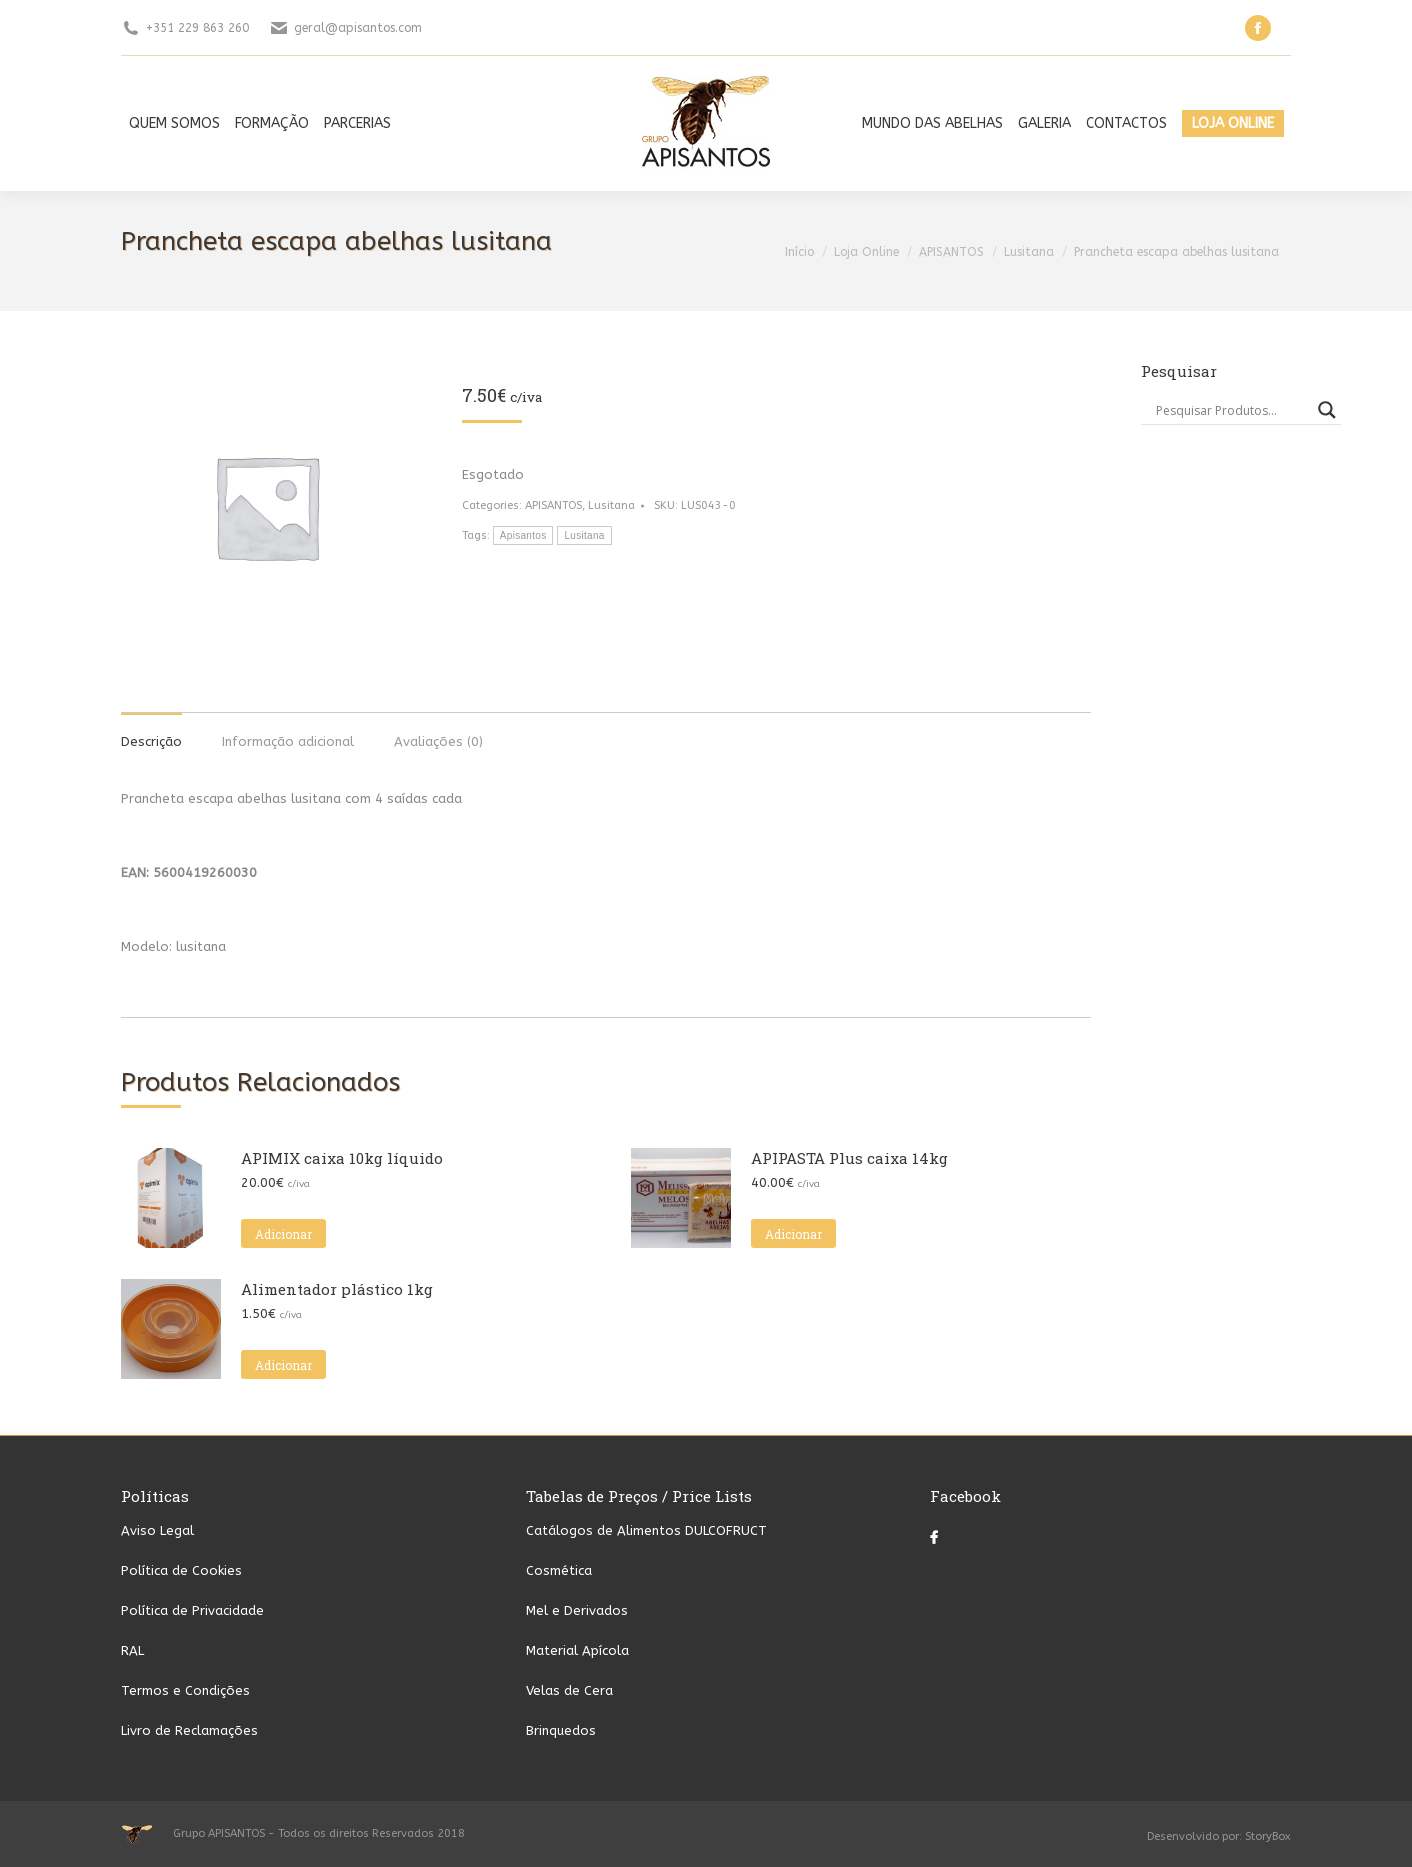 Image resolution: width=1412 pixels, height=1867 pixels. What do you see at coordinates (157, 1530) in the screenshot?
I see `Aviso Legal` at bounding box center [157, 1530].